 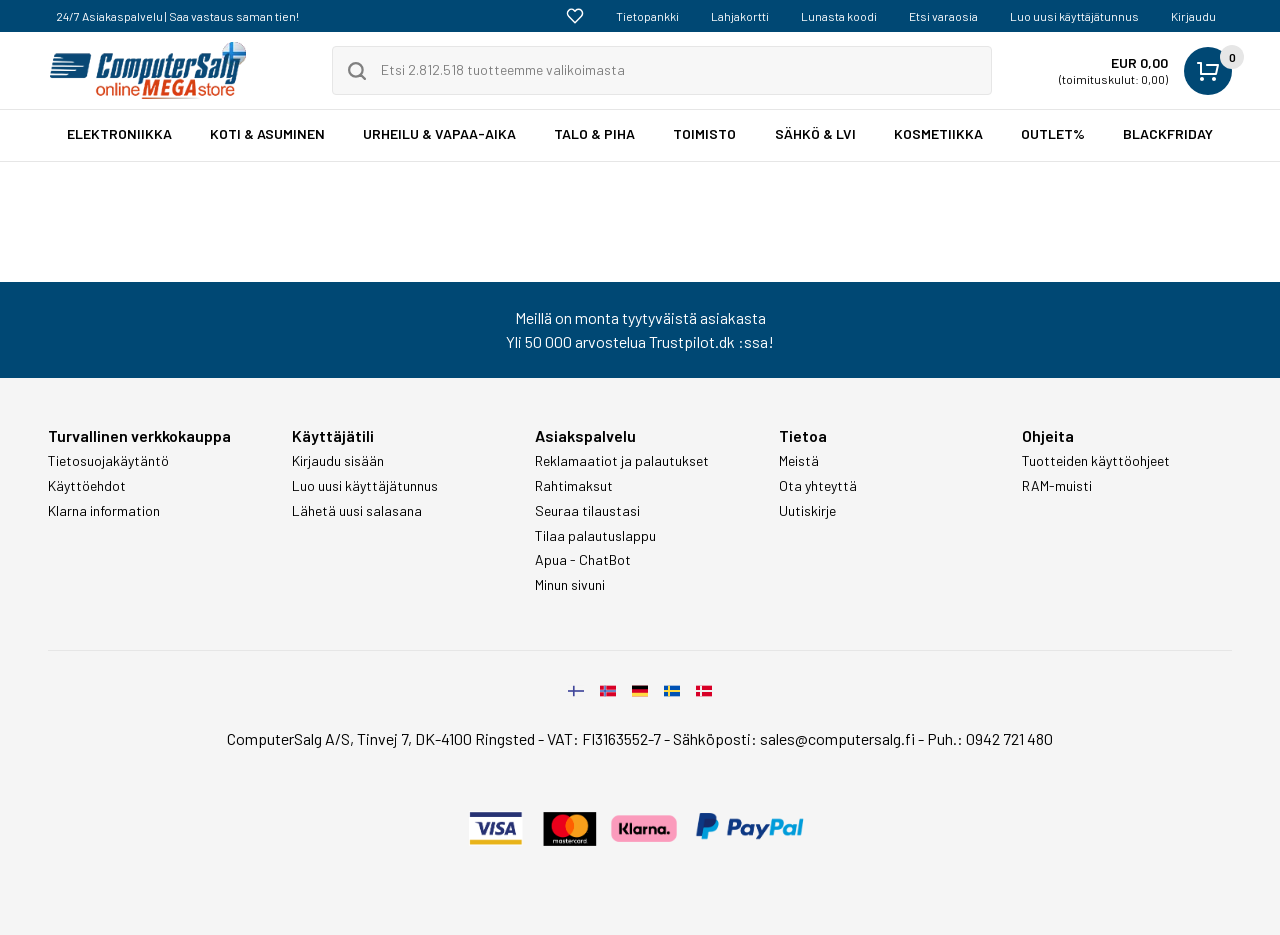 I want to click on Uutiskirje, so click(x=807, y=511).